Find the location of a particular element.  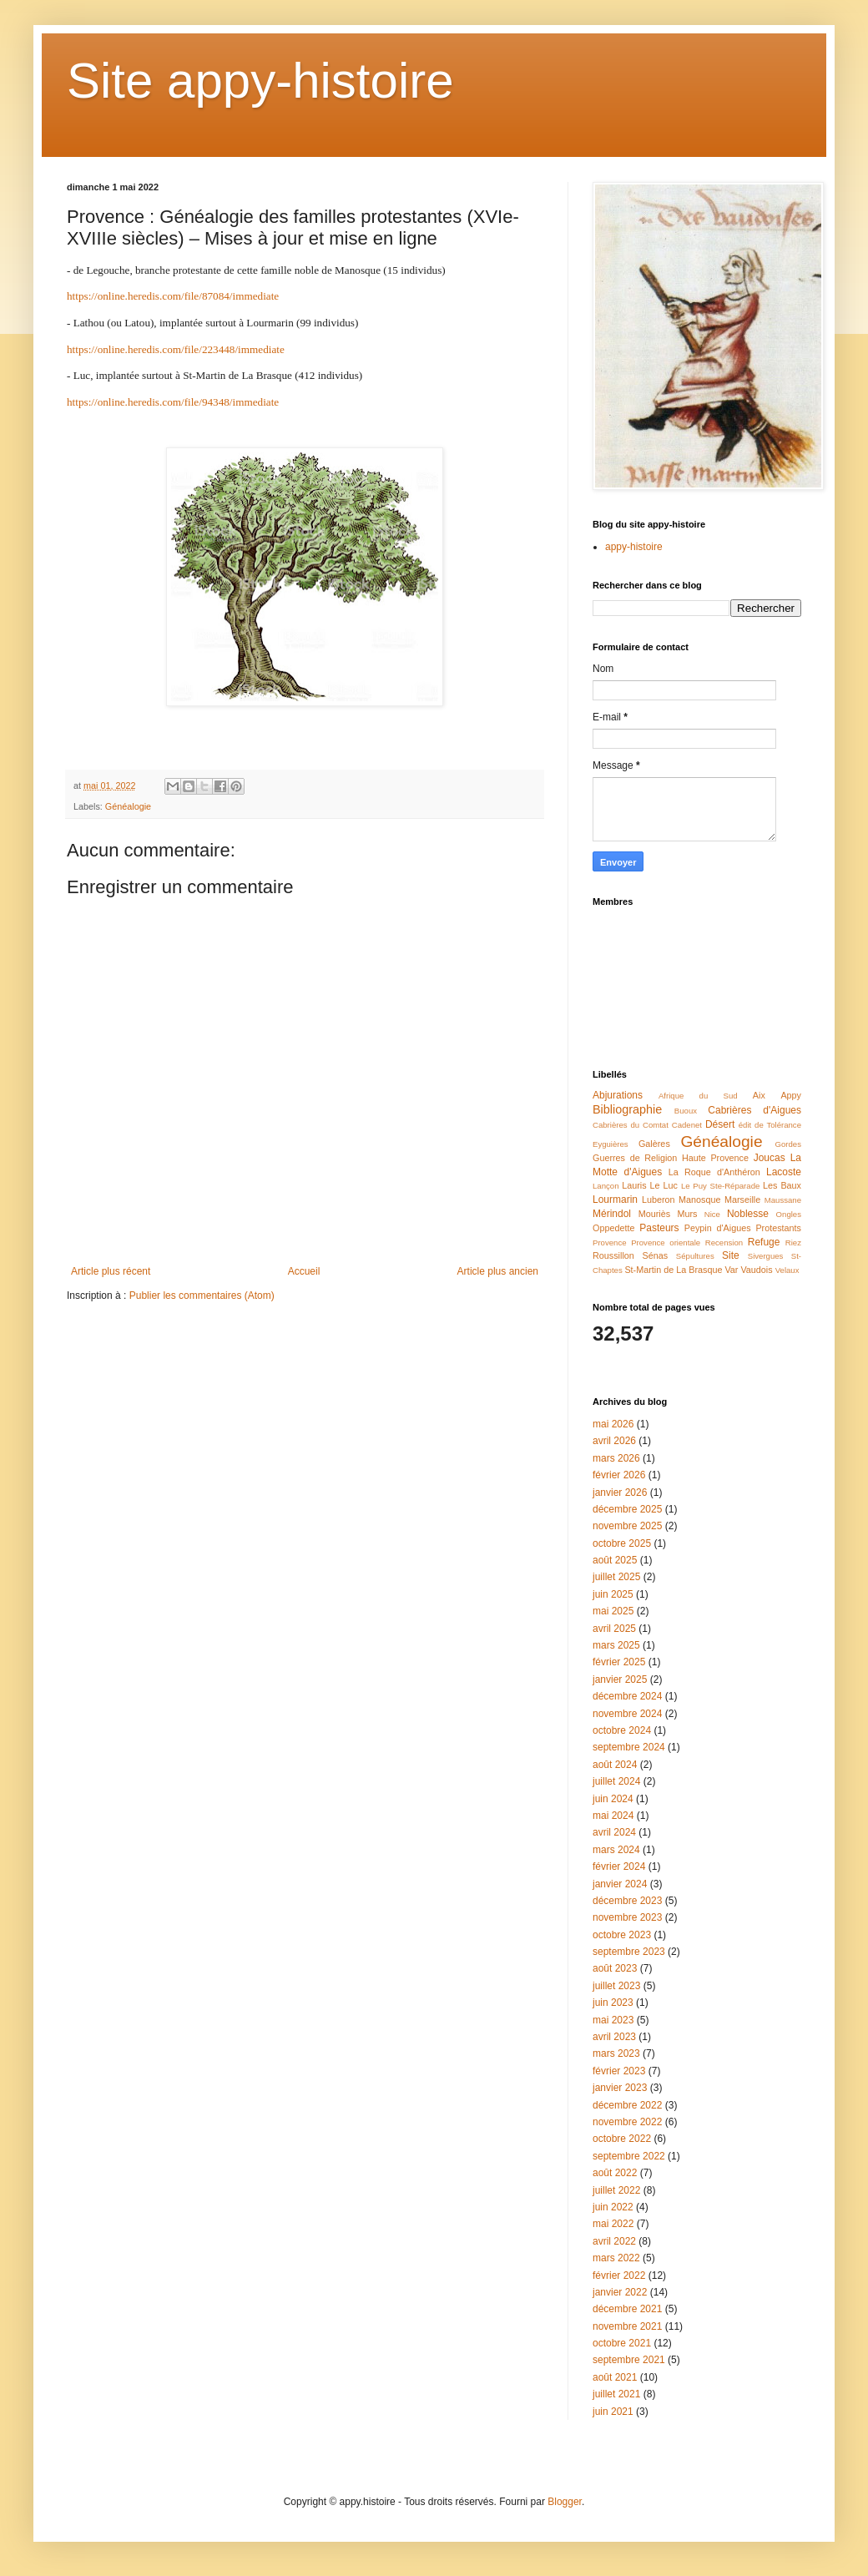

Pasteurs is located at coordinates (659, 1228).